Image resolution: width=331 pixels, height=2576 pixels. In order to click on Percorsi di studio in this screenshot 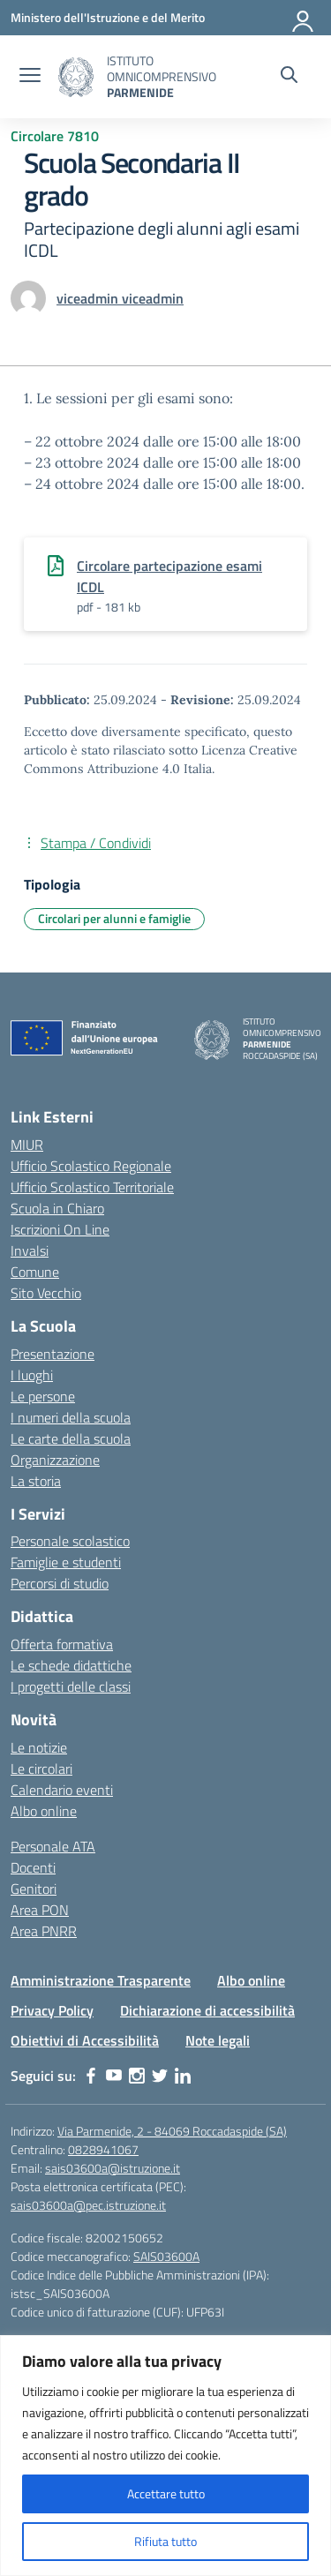, I will do `click(60, 1583)`.